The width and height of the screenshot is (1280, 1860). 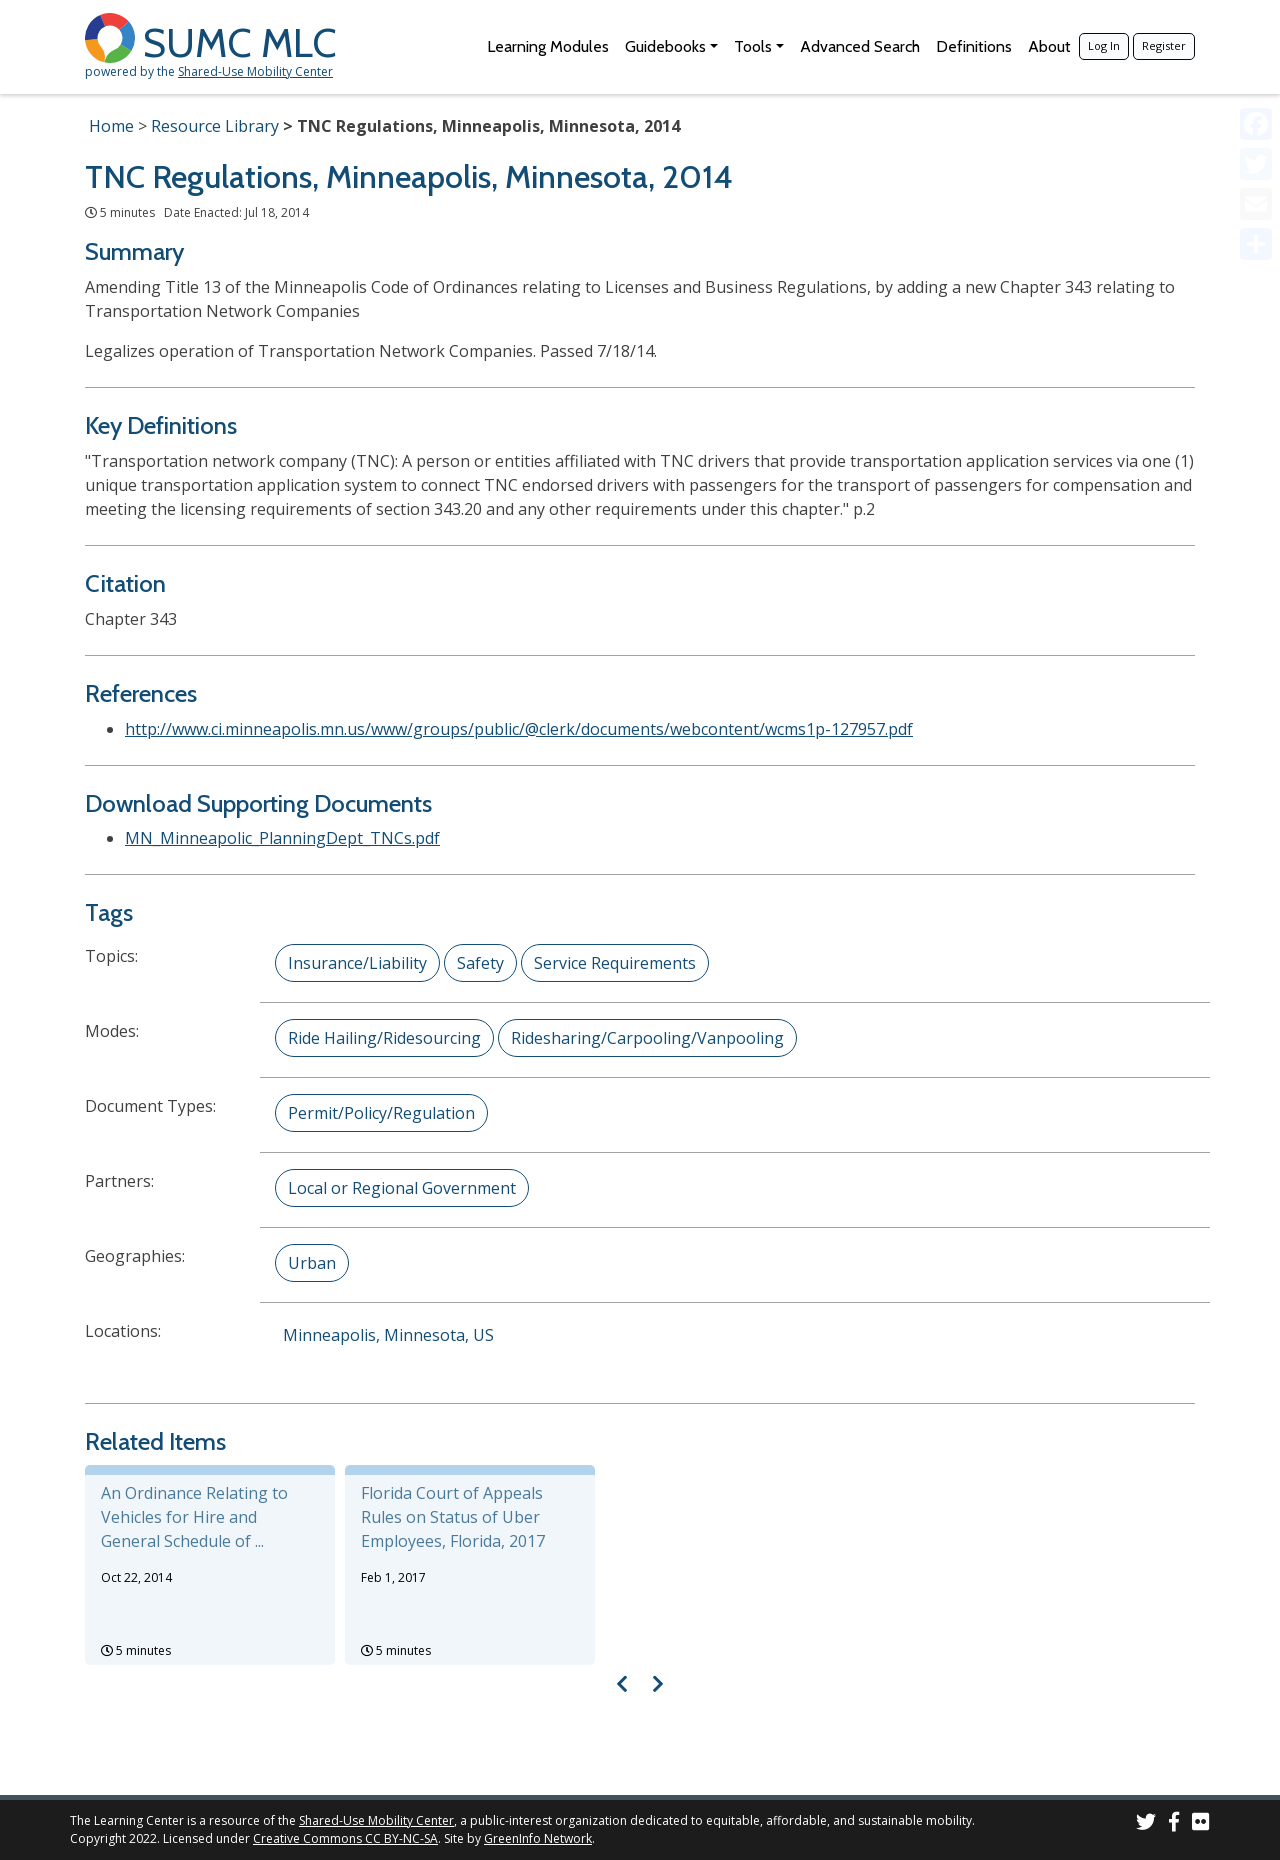 What do you see at coordinates (647, 1038) in the screenshot?
I see `Ridesharing/Carpooling/Vanpooling` at bounding box center [647, 1038].